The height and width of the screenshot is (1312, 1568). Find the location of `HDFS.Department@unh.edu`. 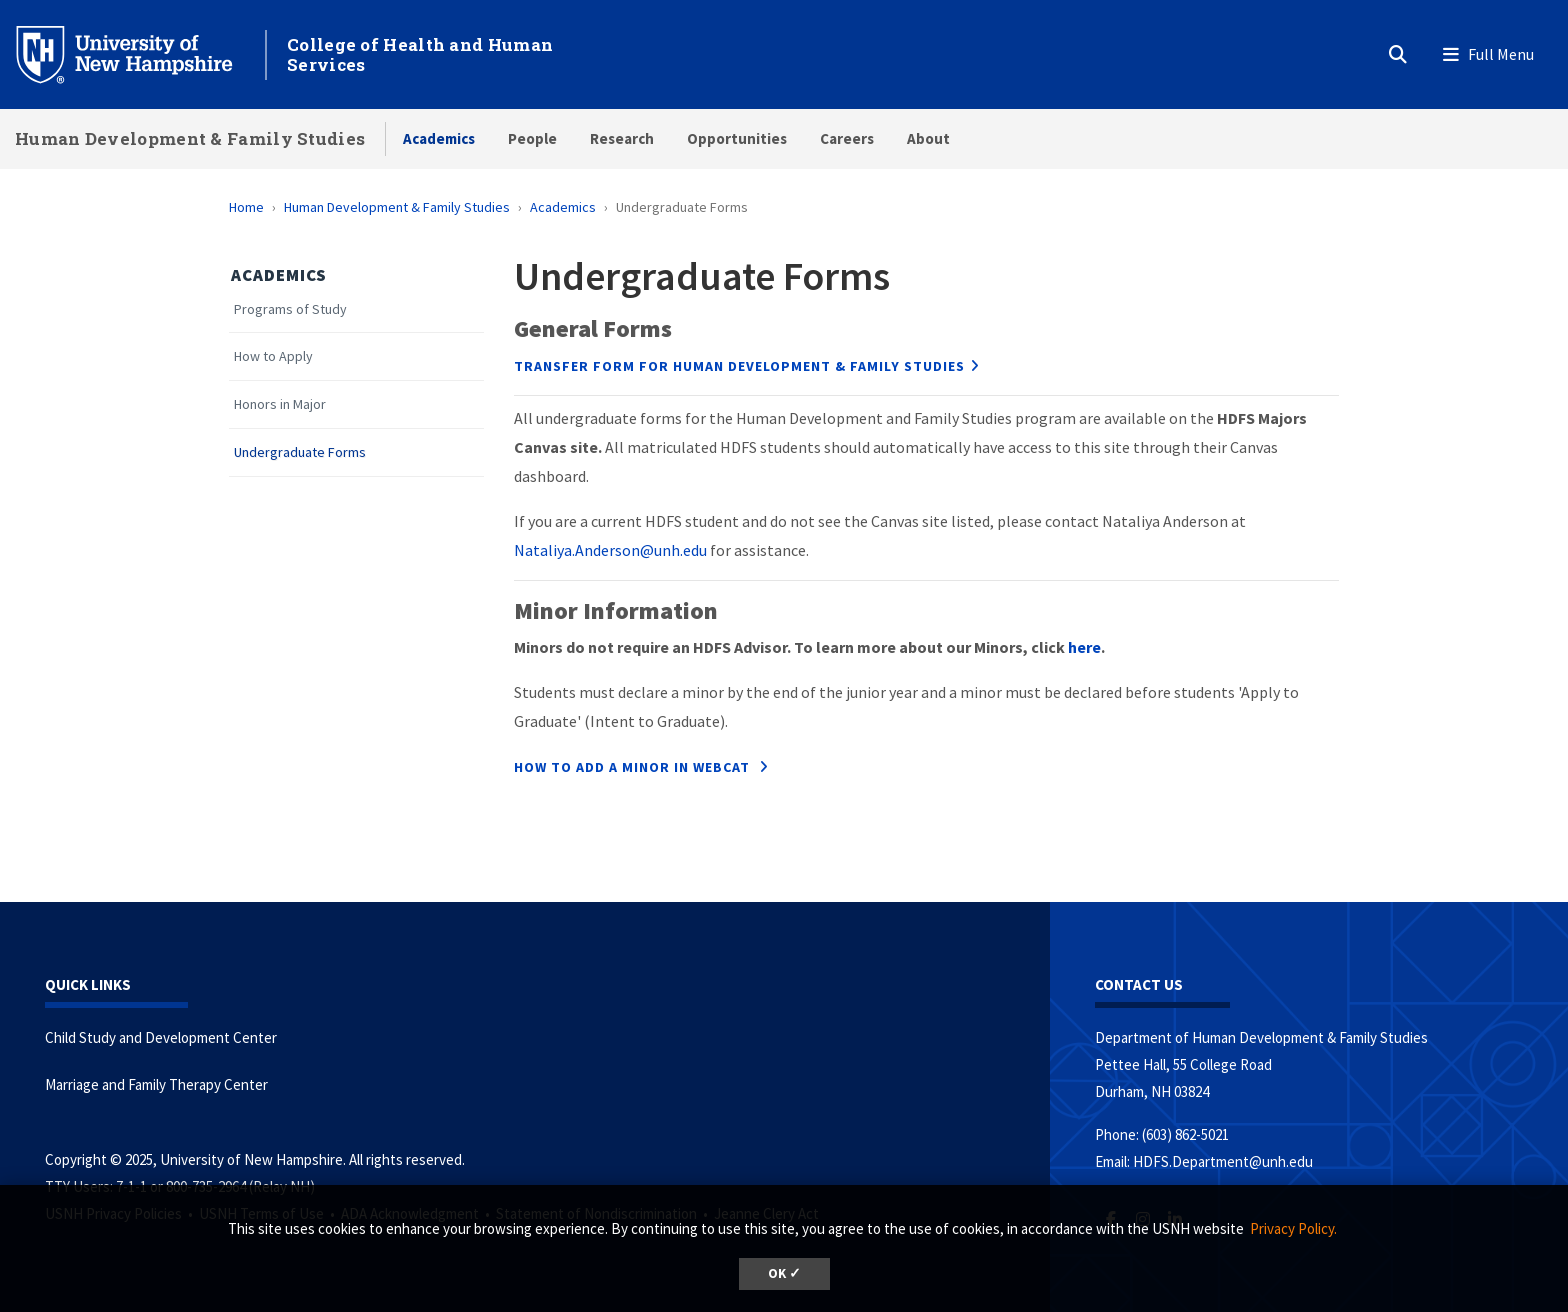

HDFS.Department@unh.edu is located at coordinates (1223, 1161).